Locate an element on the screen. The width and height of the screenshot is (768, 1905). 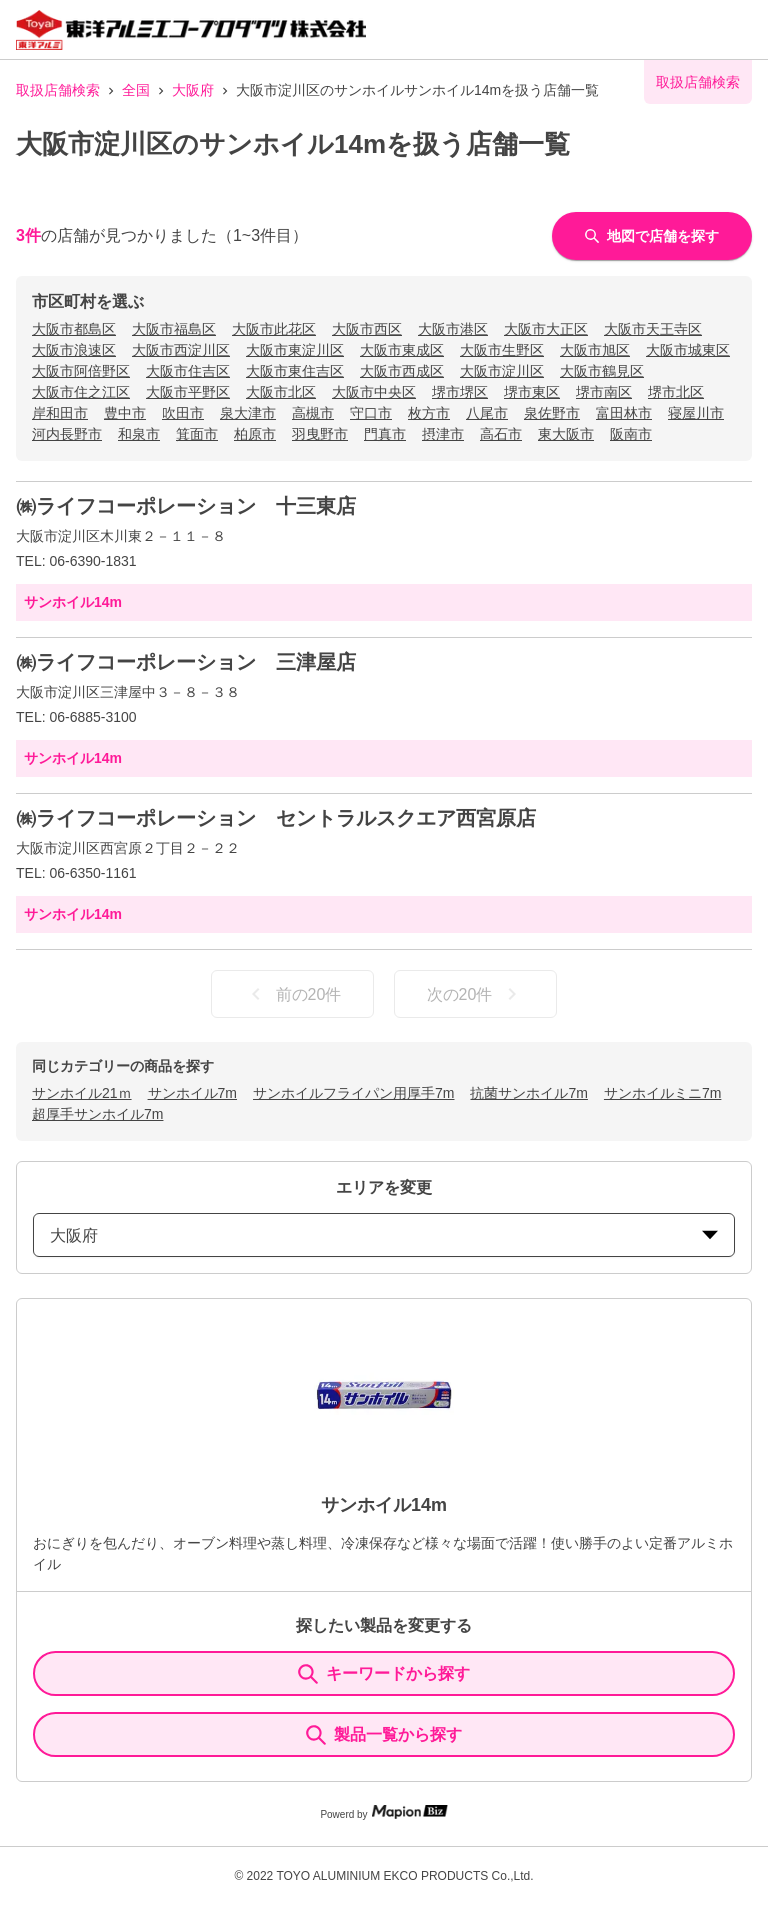
守口市 is located at coordinates (371, 413).